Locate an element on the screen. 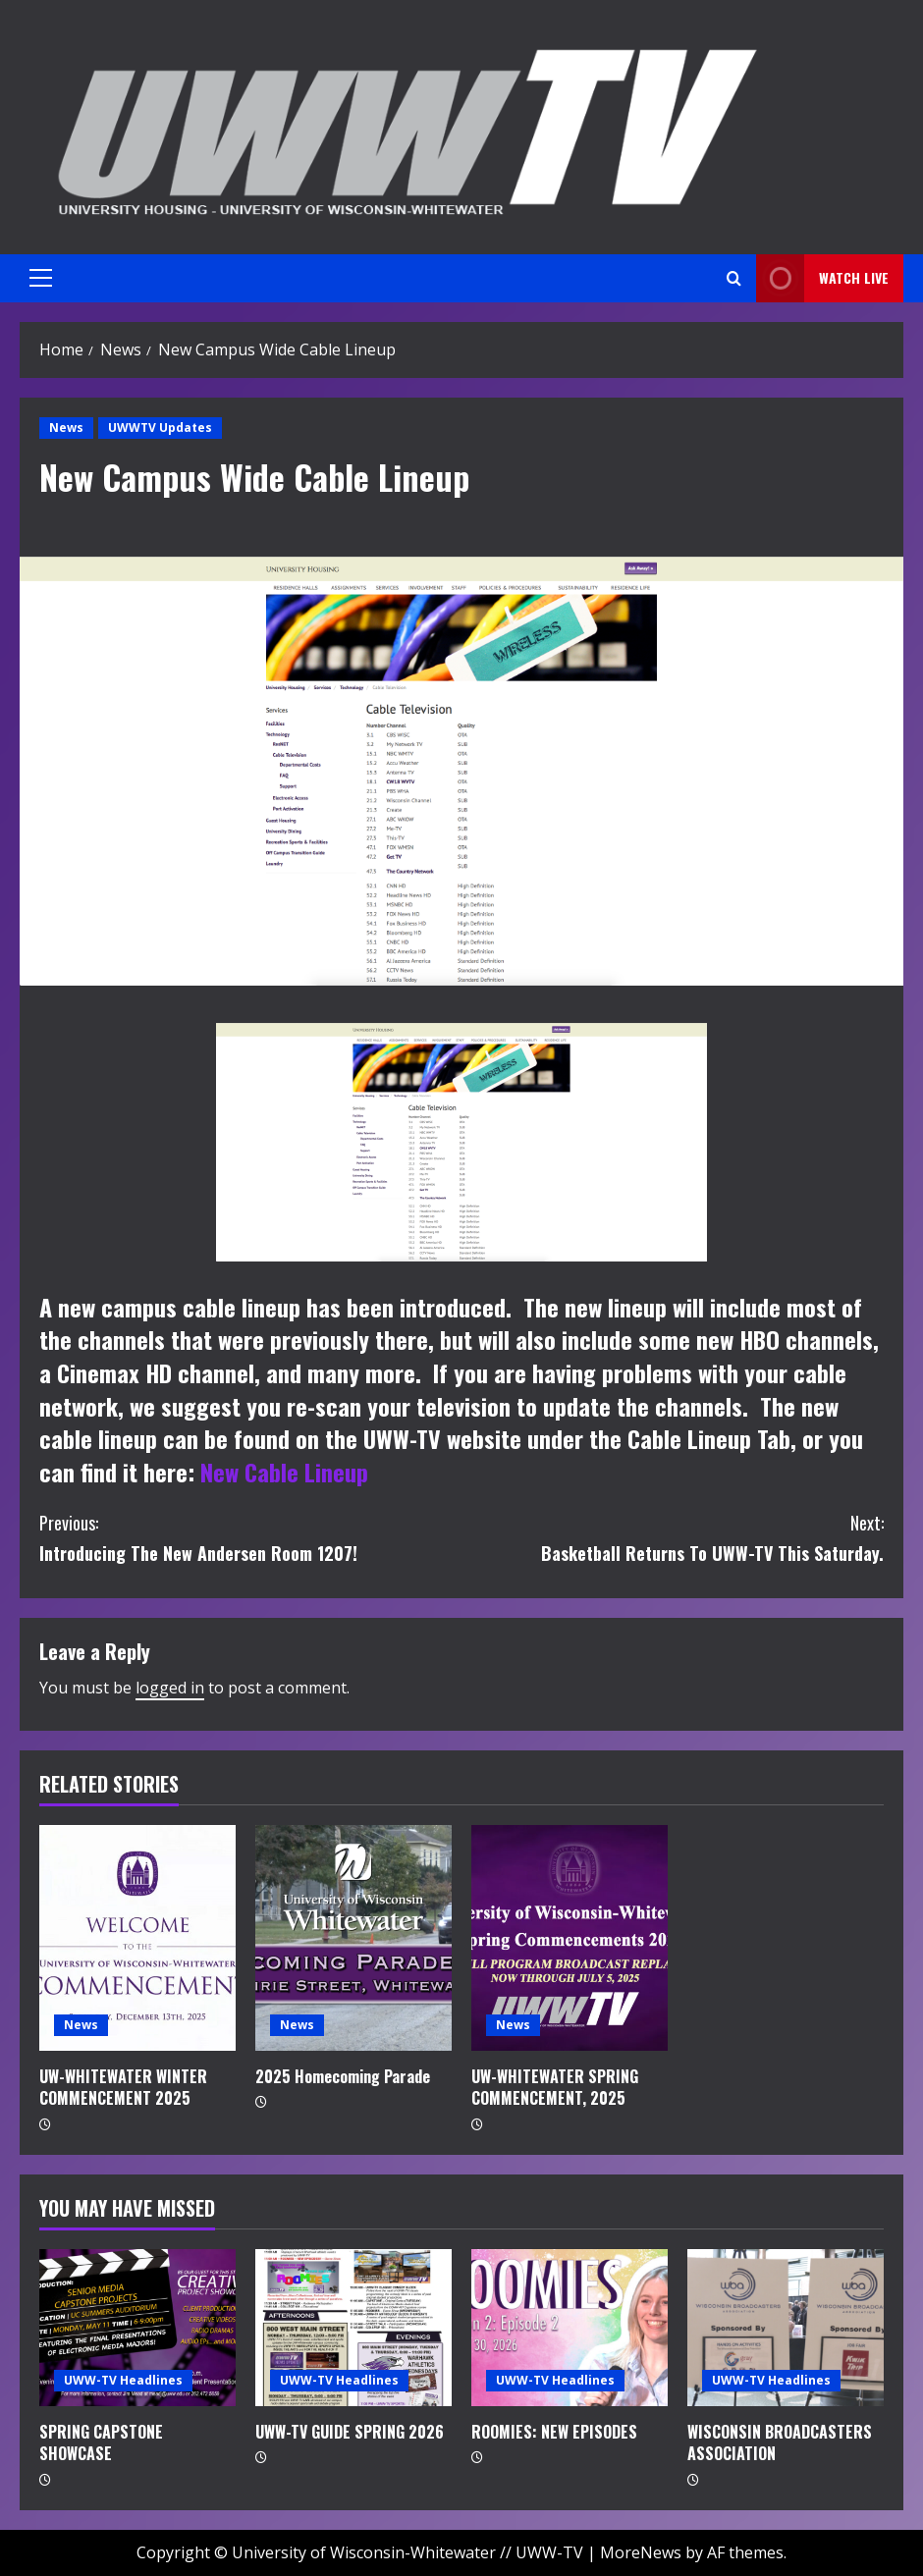  [button] is located at coordinates (41, 277).